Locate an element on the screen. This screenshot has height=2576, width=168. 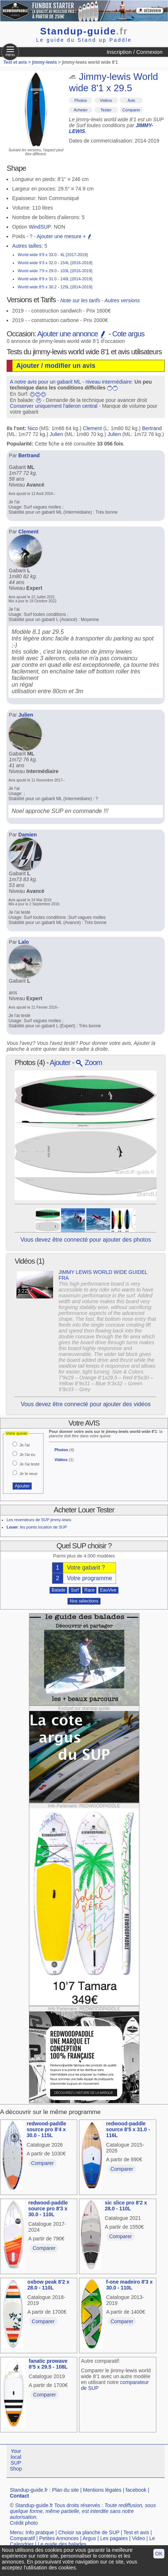
facebook is located at coordinates (136, 2490).